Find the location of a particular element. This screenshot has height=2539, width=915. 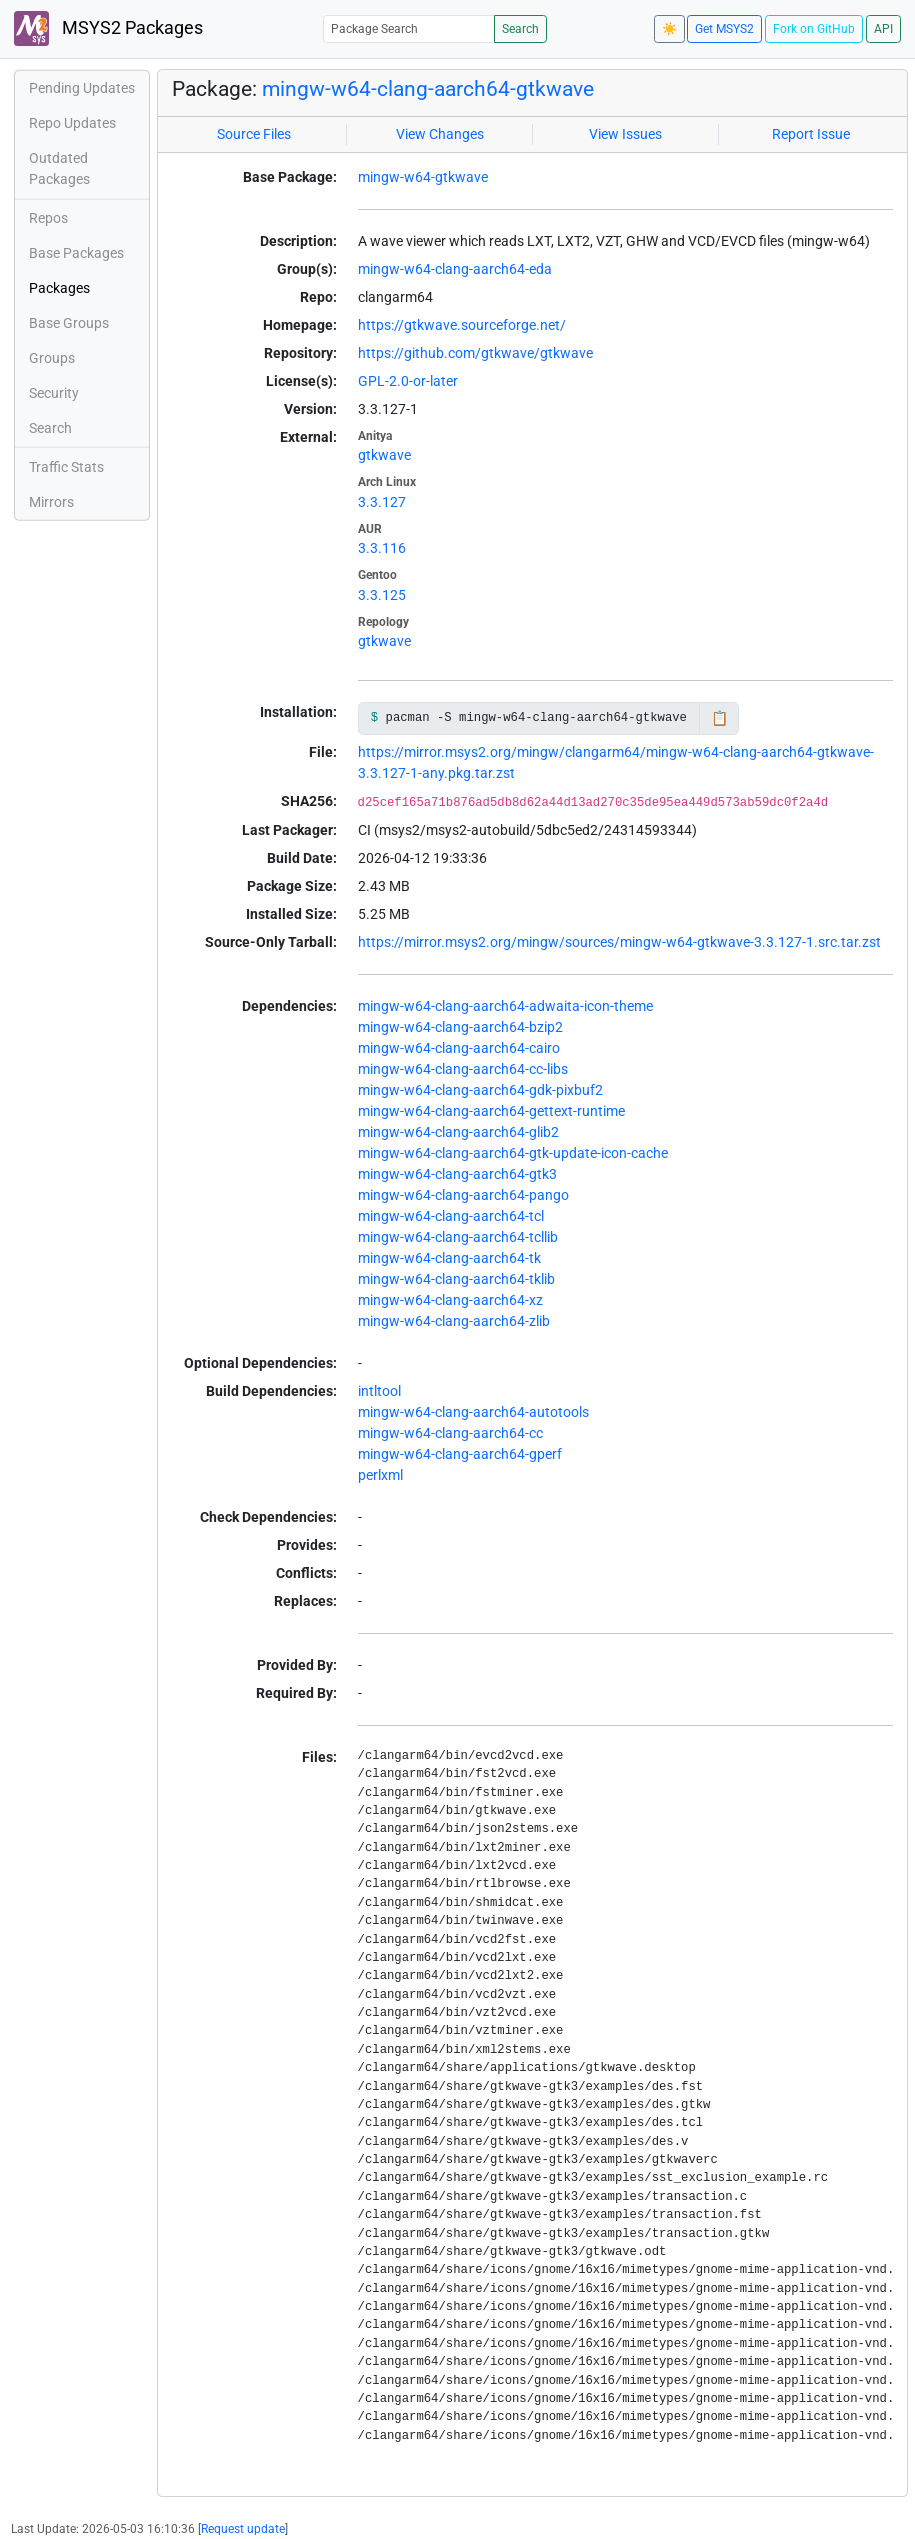

Mirrors is located at coordinates (51, 502).